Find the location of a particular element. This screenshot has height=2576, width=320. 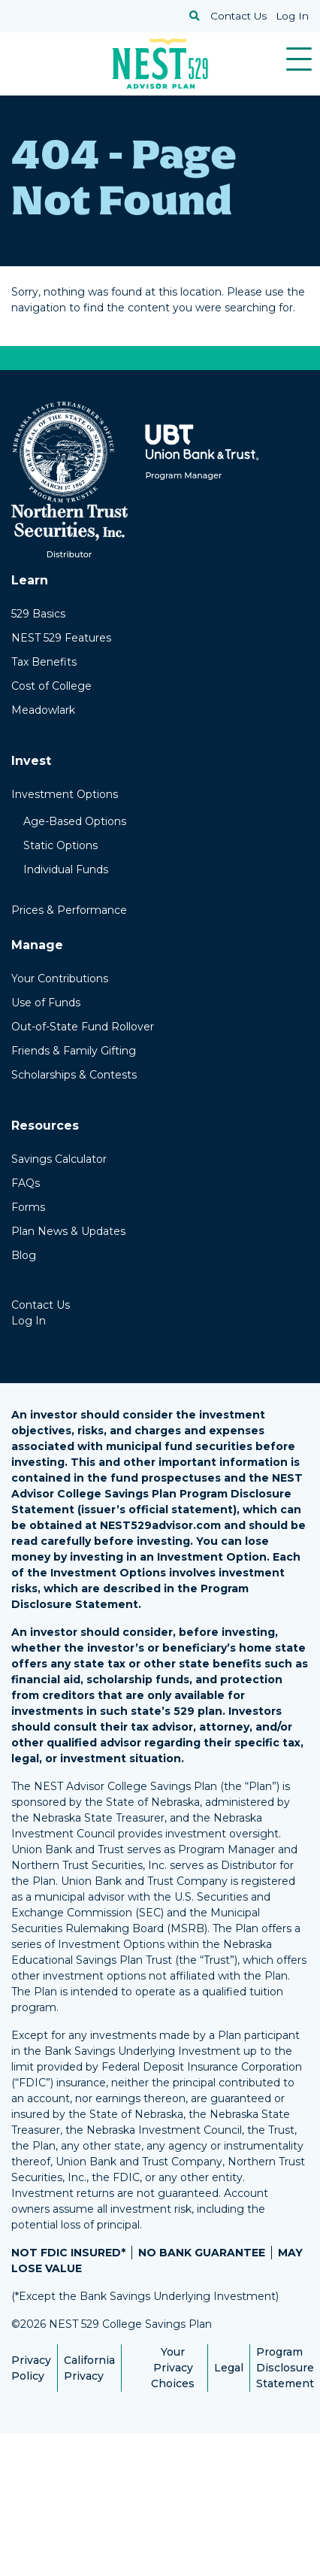

Age-Based Options is located at coordinates (74, 821).